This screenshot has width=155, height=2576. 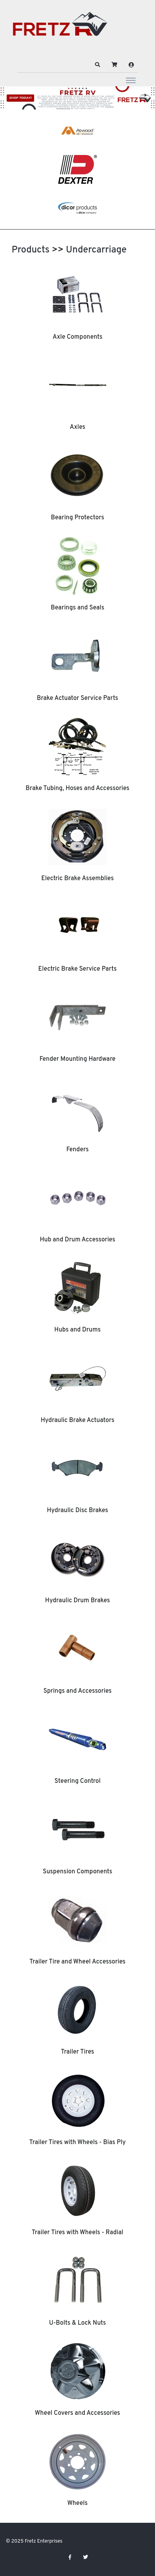 I want to click on Axles, so click(x=77, y=427).